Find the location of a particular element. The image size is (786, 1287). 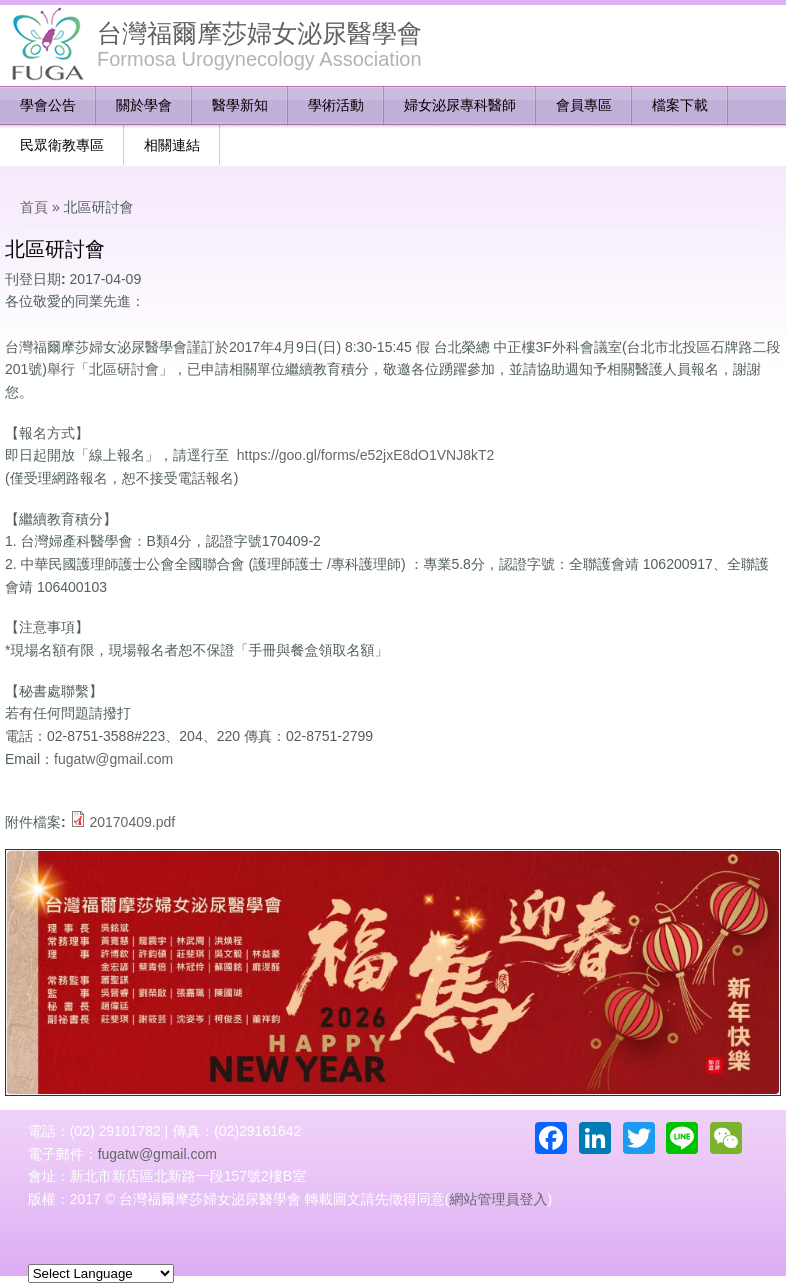

醫學新知 is located at coordinates (240, 105).